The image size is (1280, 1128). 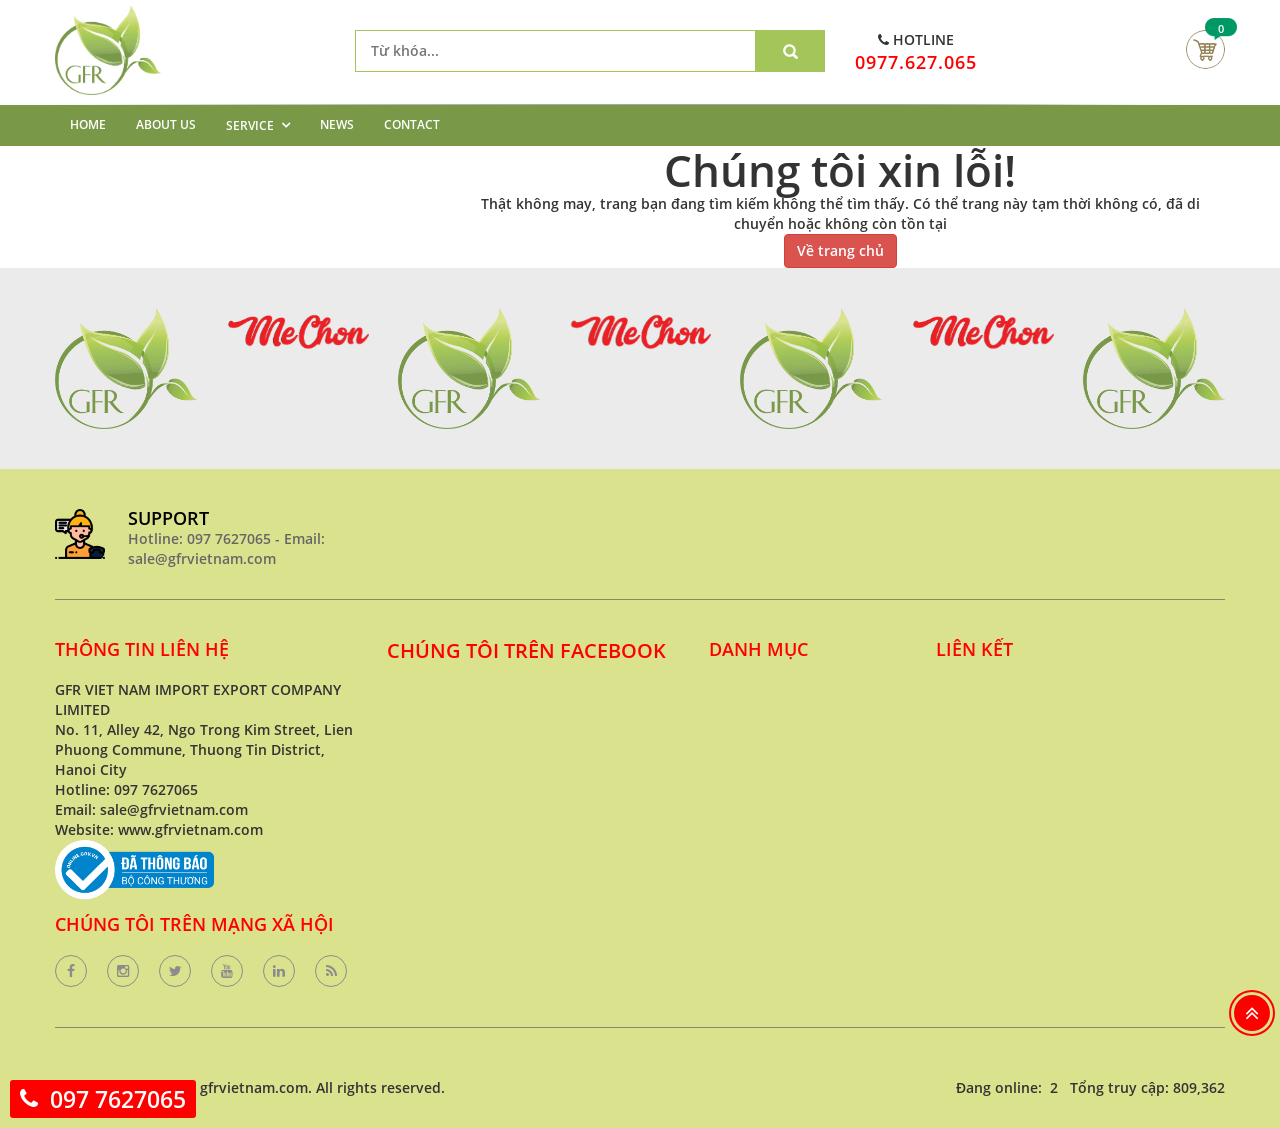 I want to click on CONTACT, so click(x=412, y=124).